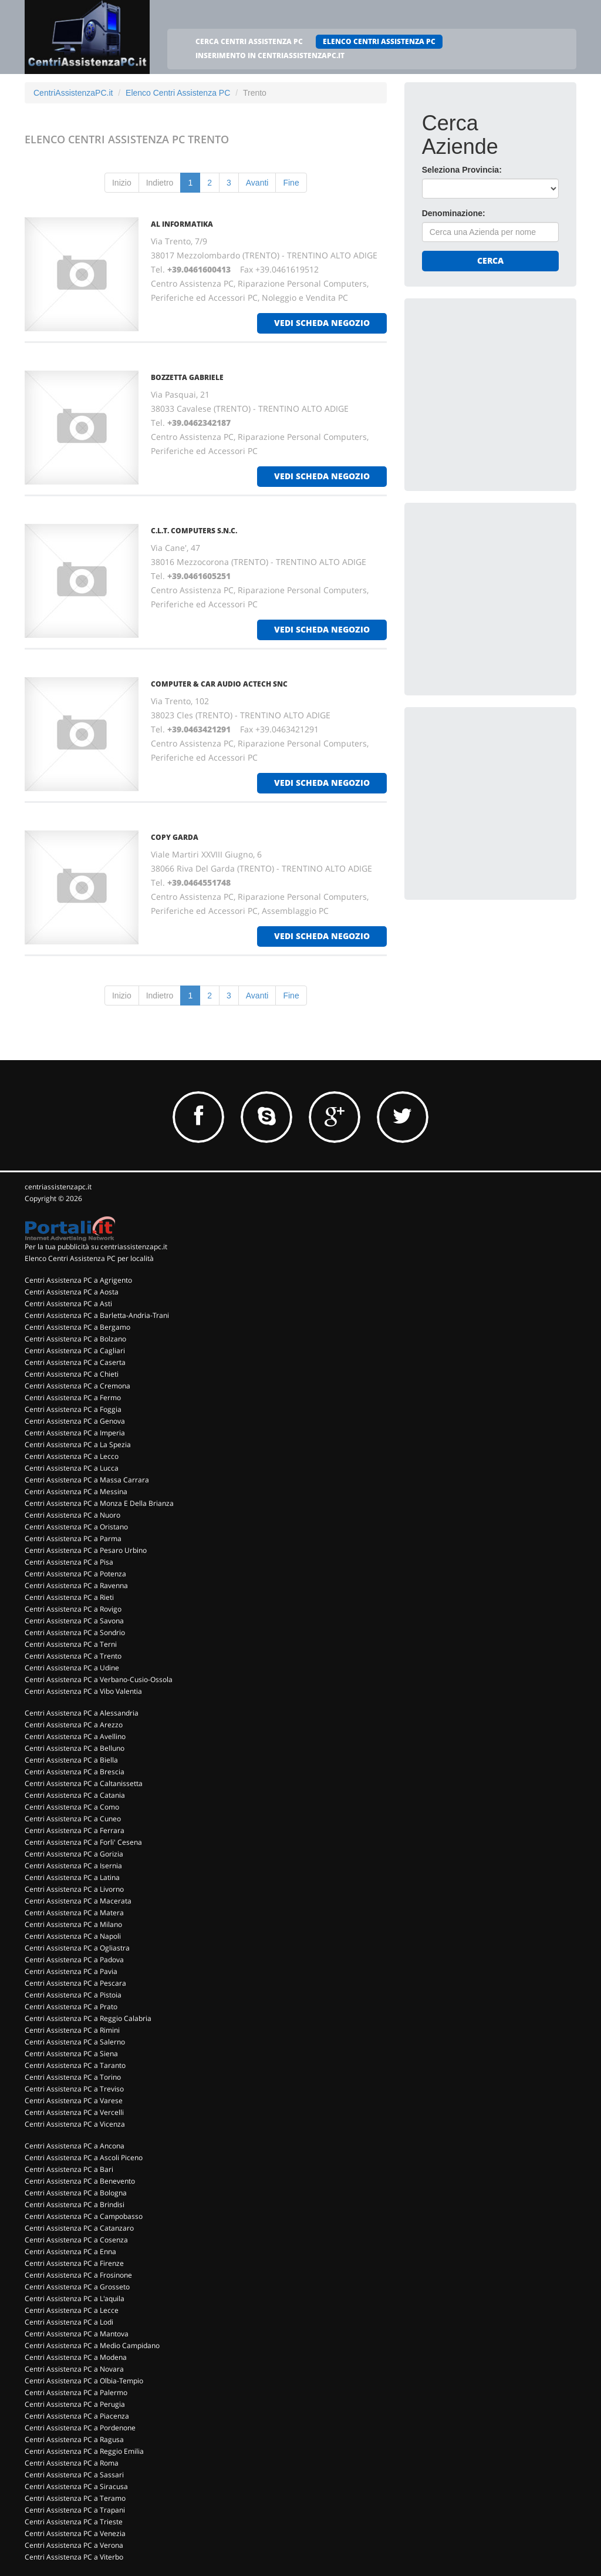  I want to click on Centri Assistenza PC a Palermo, so click(76, 2392).